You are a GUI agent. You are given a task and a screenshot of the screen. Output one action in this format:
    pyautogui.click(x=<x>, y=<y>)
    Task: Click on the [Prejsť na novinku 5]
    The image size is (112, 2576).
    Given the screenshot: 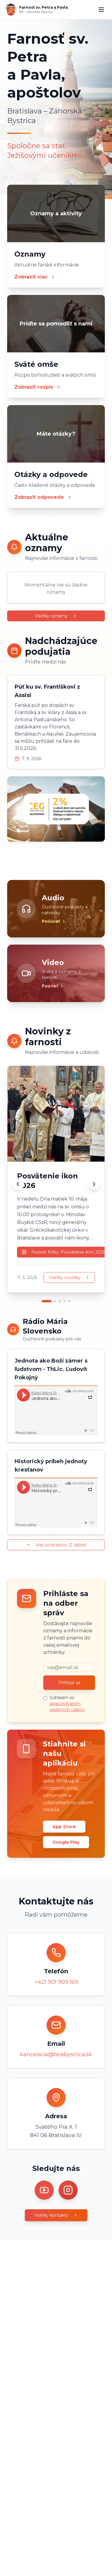 What is the action you would take?
    pyautogui.click(x=69, y=1301)
    